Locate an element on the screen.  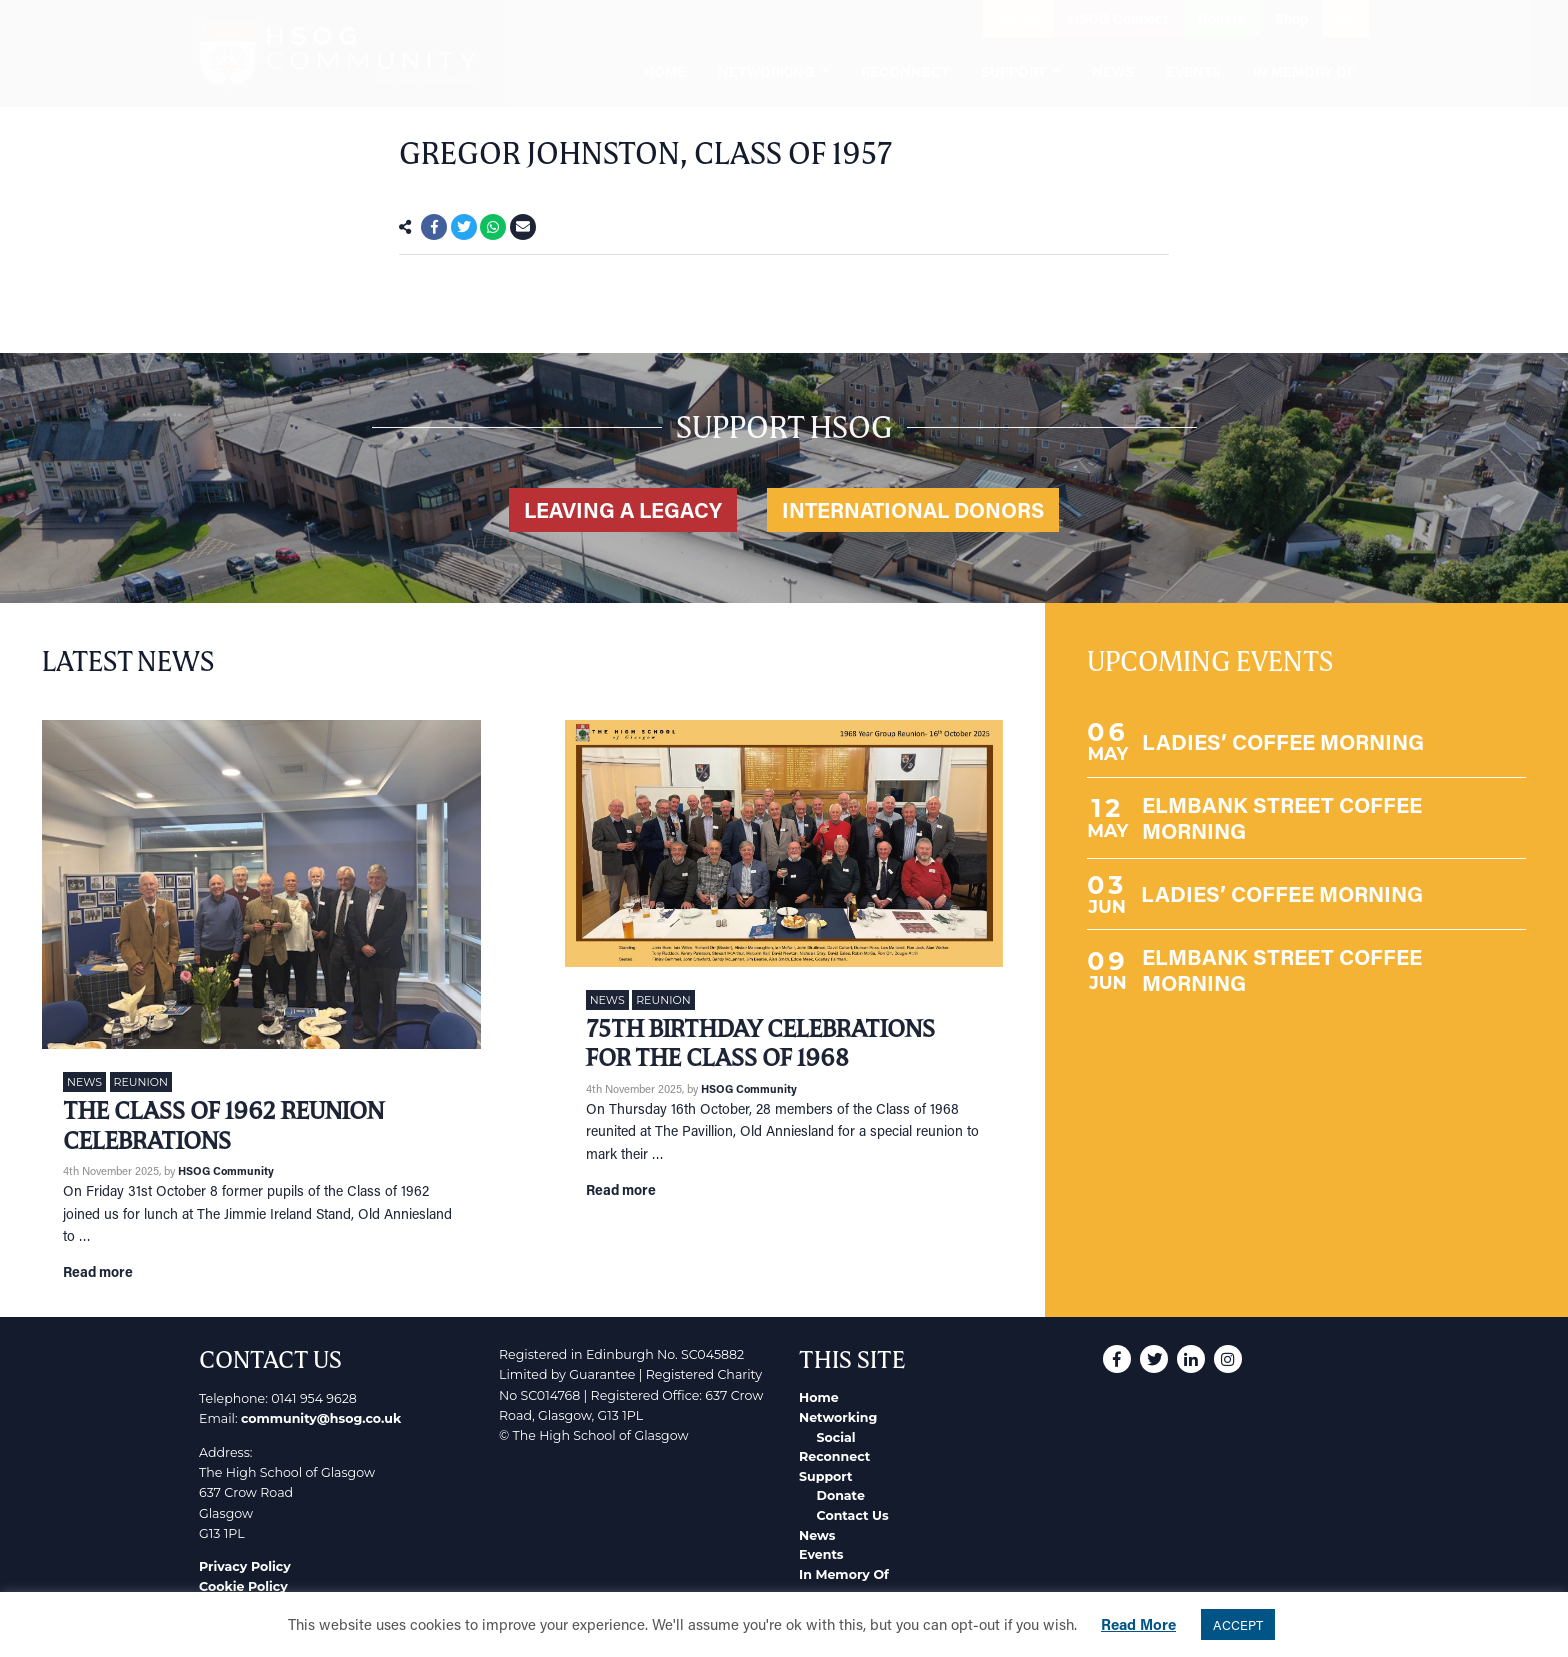
In Memory Of [menuitem] is located at coordinates (1304, 71).